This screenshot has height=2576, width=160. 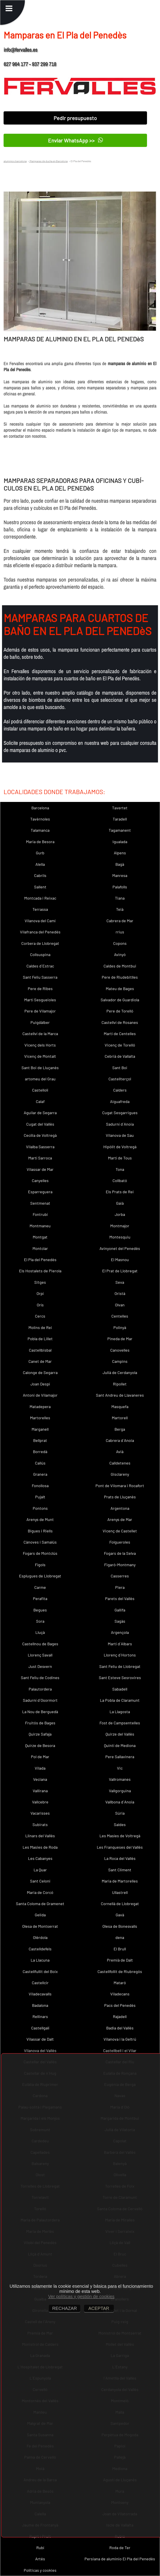 What do you see at coordinates (120, 1259) in the screenshot?
I see `El Masnou` at bounding box center [120, 1259].